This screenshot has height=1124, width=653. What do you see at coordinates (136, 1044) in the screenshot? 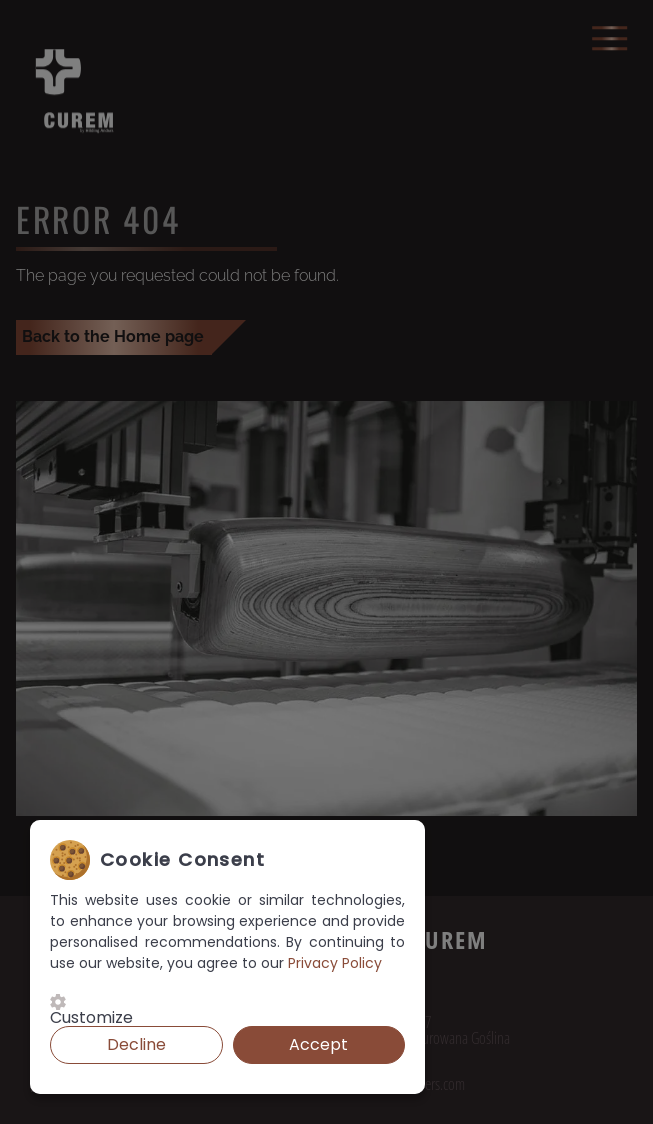
I see `Decline` at bounding box center [136, 1044].